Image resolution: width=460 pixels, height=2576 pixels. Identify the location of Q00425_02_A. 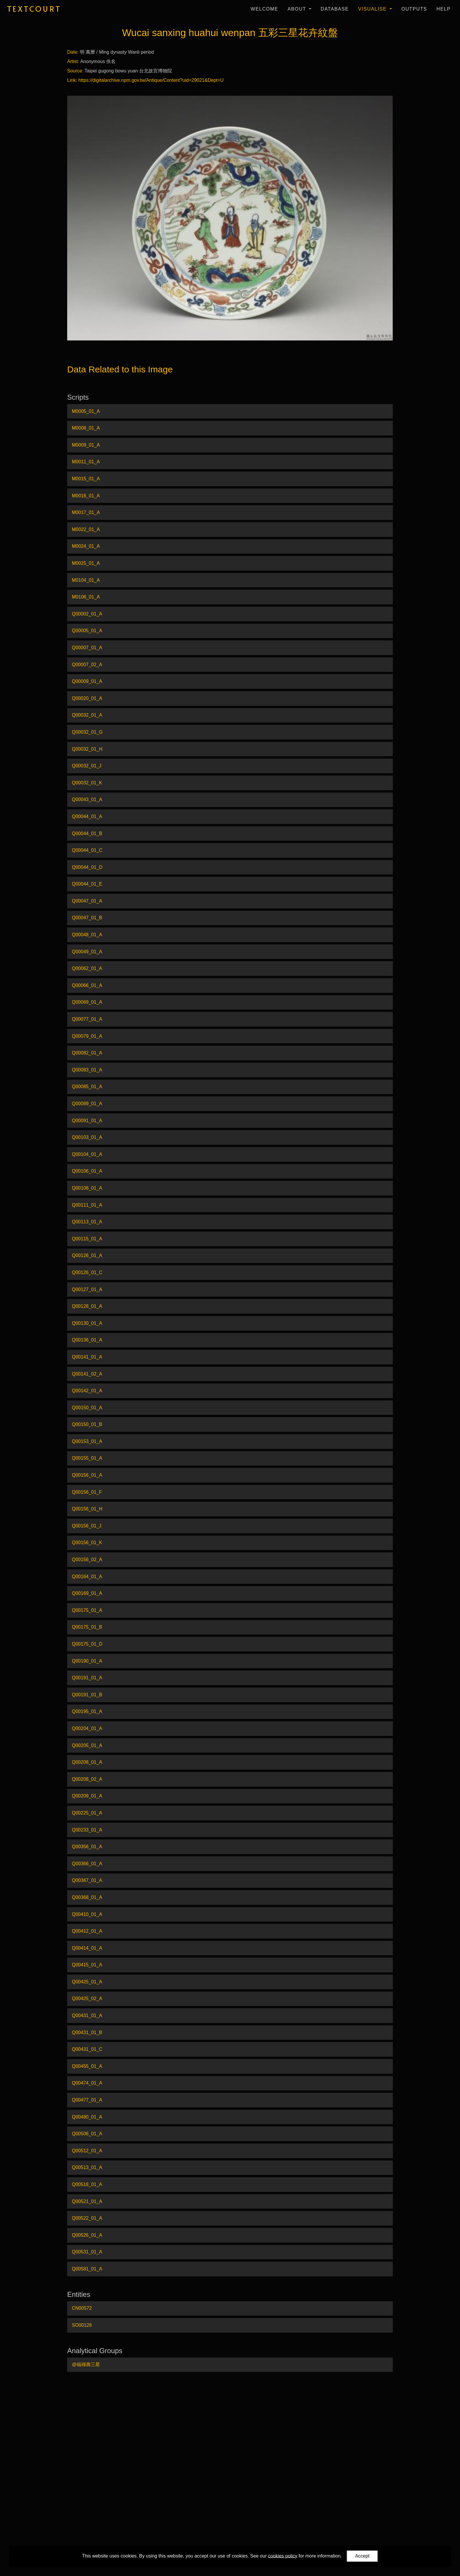
(87, 1998).